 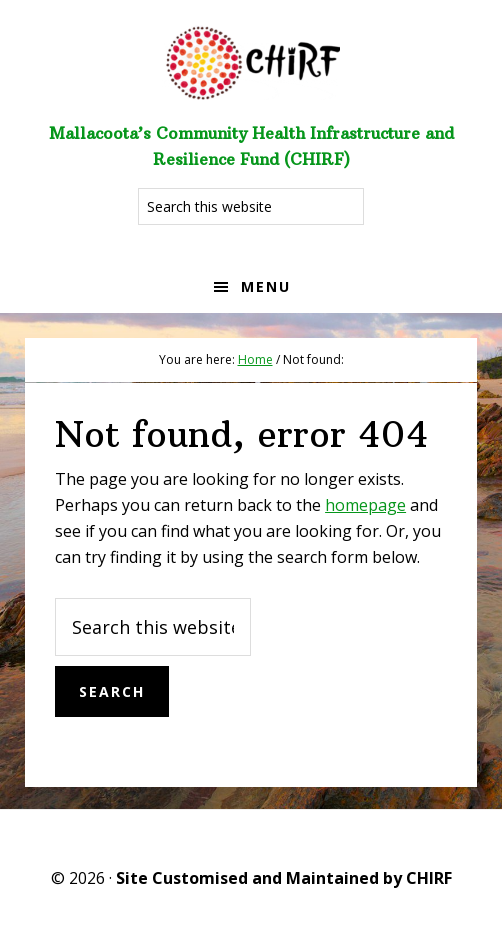 What do you see at coordinates (251, 60) in the screenshot?
I see `Welcome to CHIRF` at bounding box center [251, 60].